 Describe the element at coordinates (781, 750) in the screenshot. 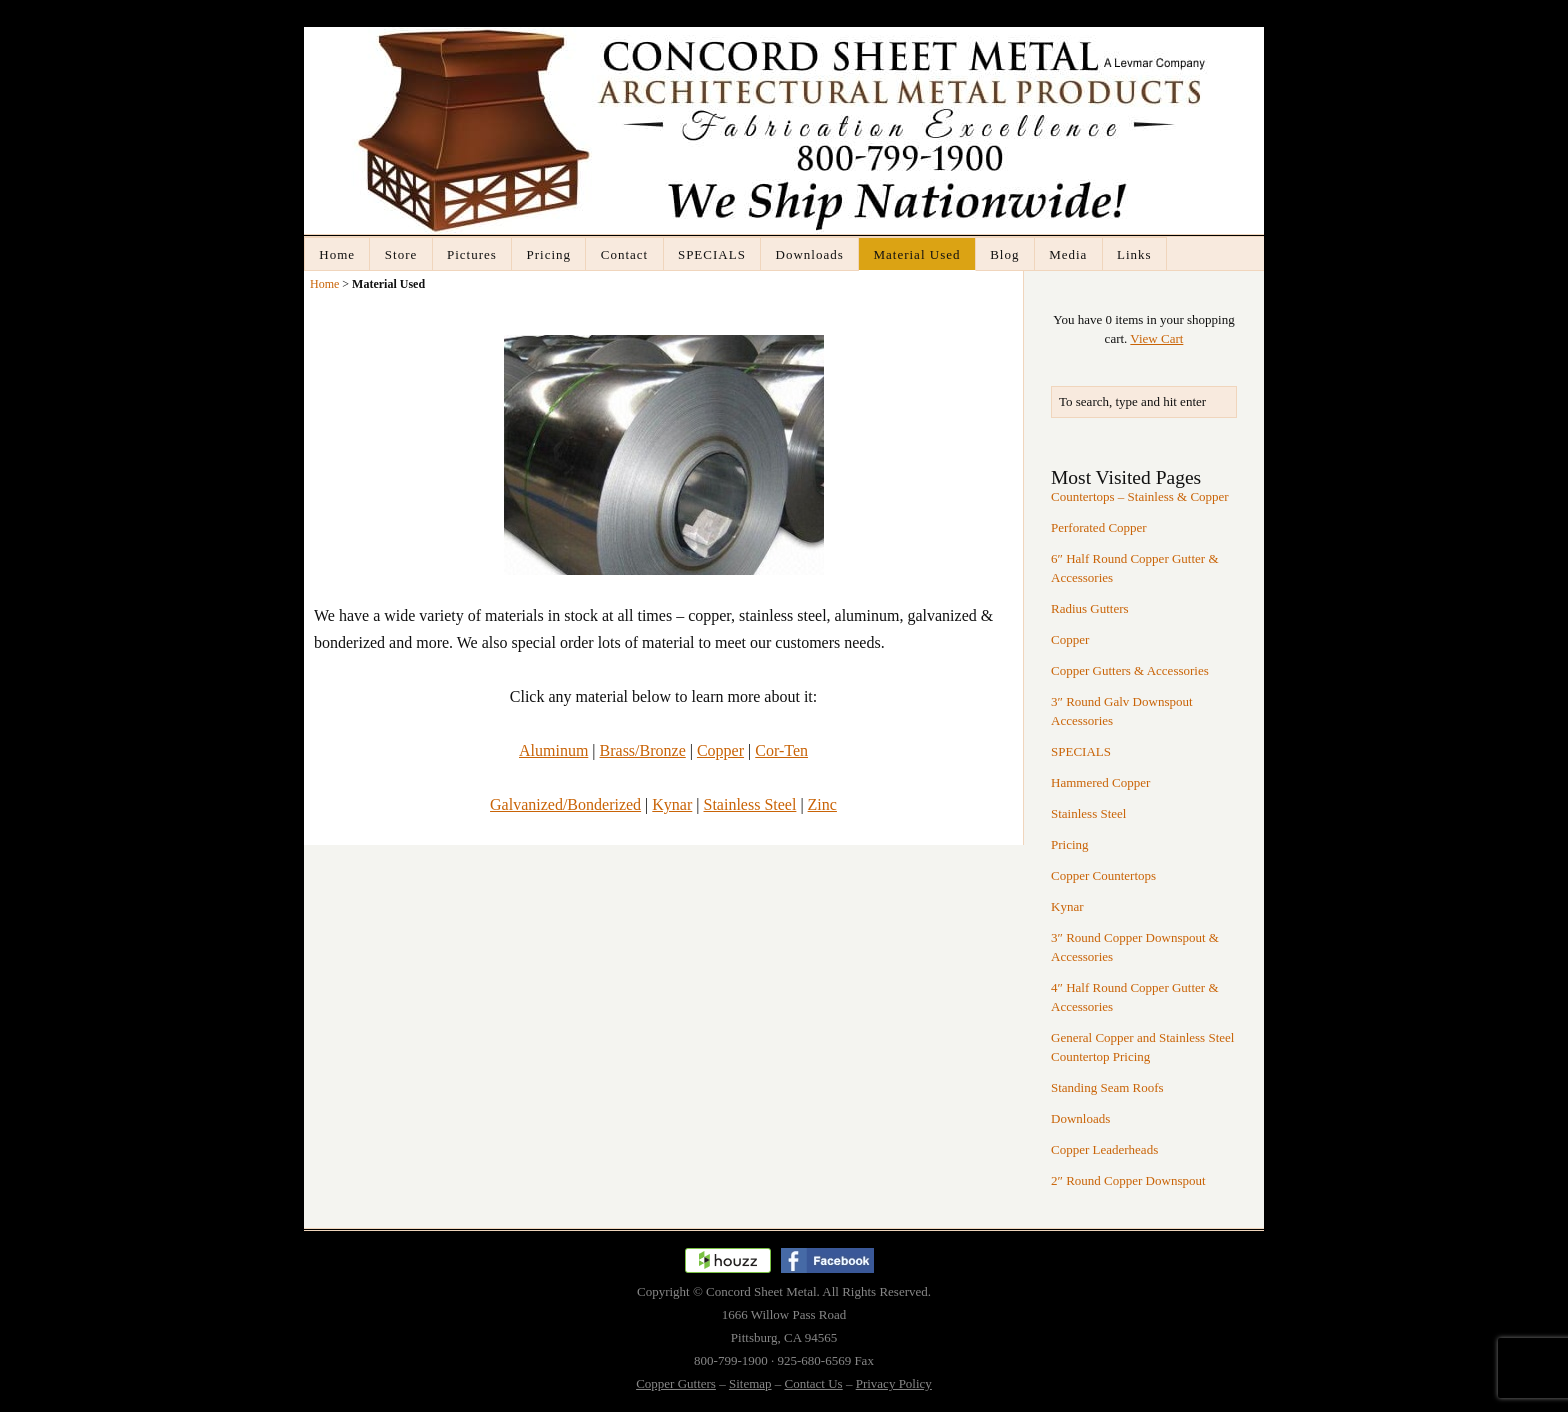

I see `Cor-Ten` at that location.